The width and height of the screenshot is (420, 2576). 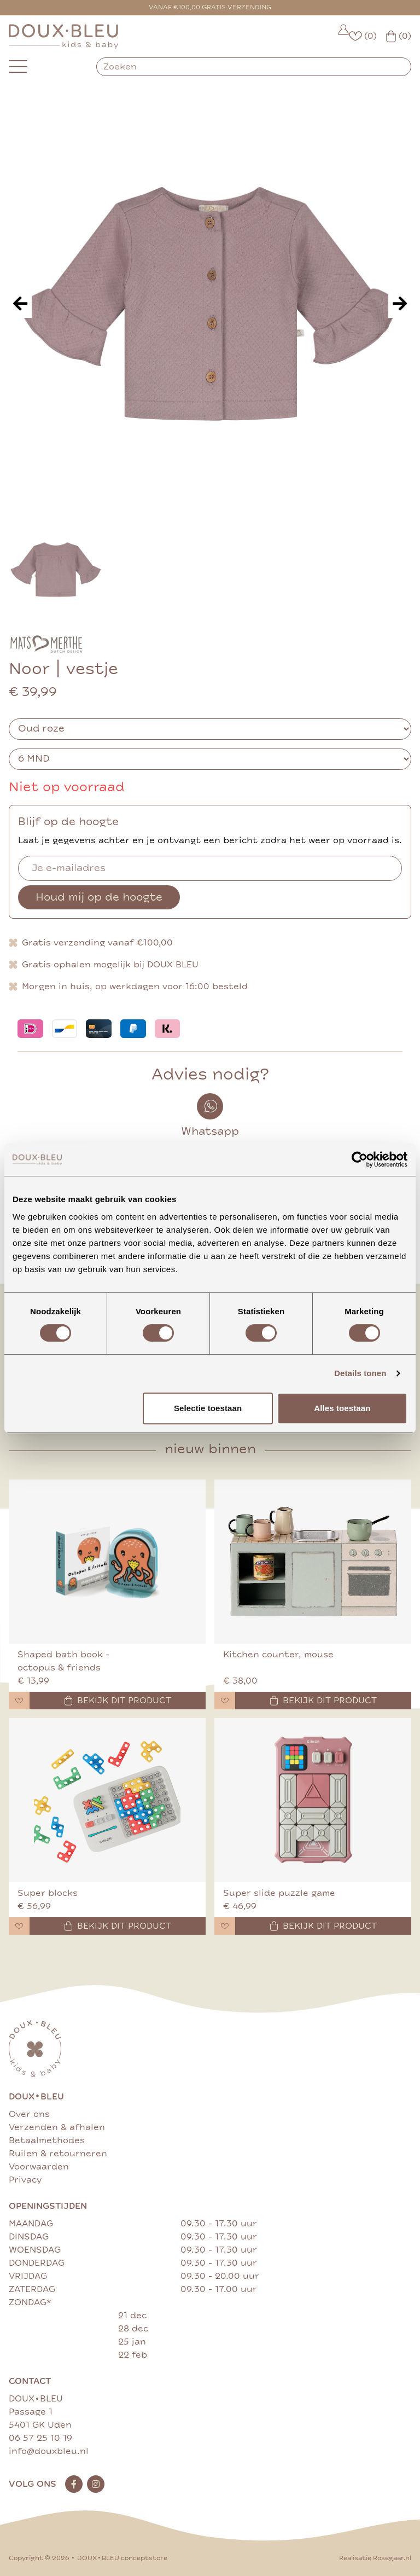 What do you see at coordinates (25, 2179) in the screenshot?
I see `Privacy` at bounding box center [25, 2179].